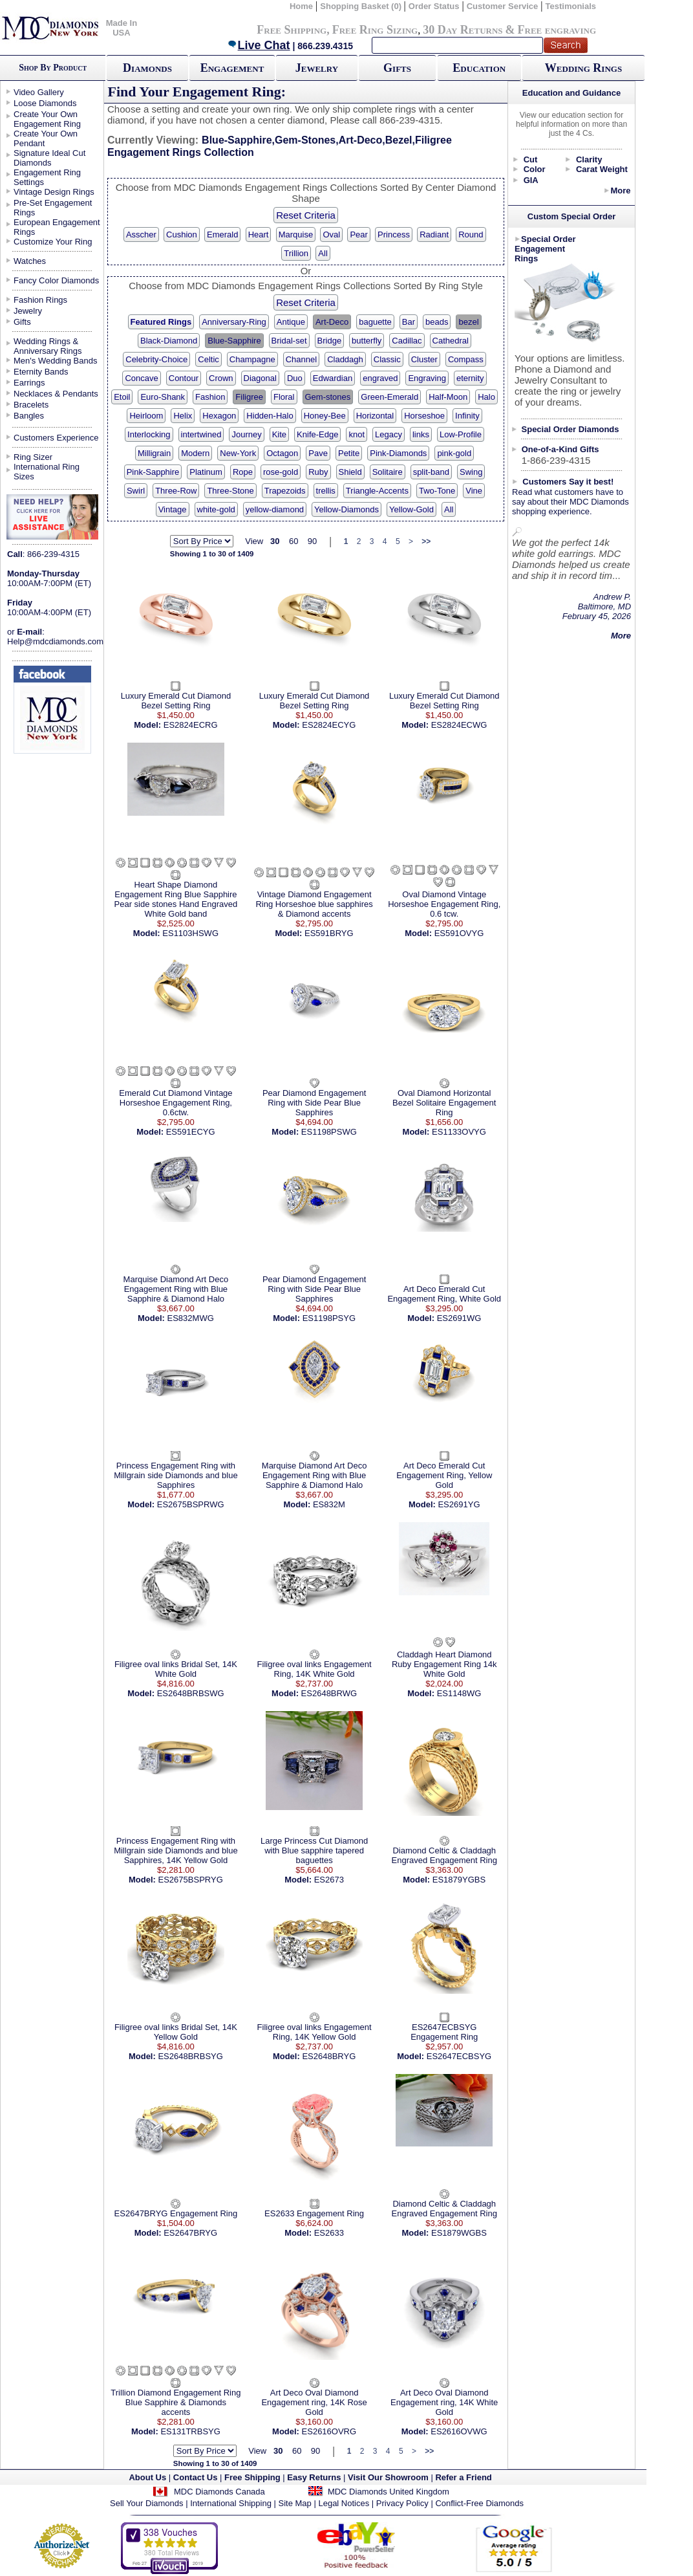 The image size is (693, 2576). What do you see at coordinates (375, 29) in the screenshot?
I see `Free Ring Sizing` at bounding box center [375, 29].